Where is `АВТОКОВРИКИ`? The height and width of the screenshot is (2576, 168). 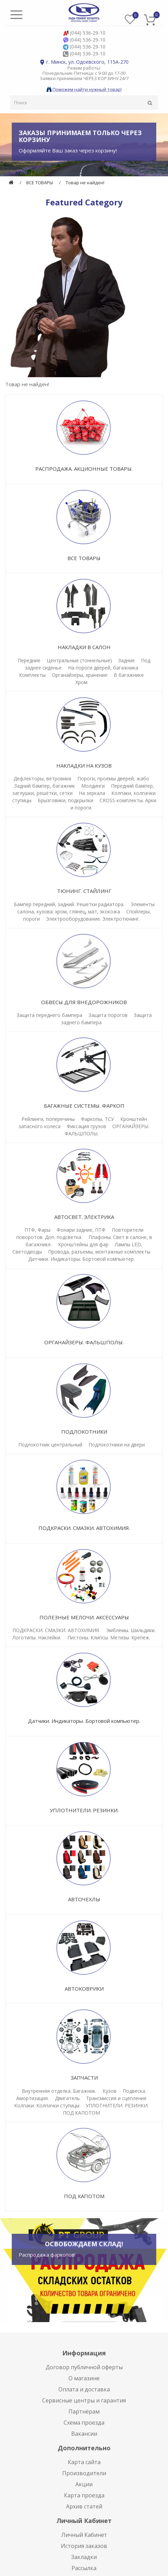 АВТОКОВРИКИ is located at coordinates (84, 1988).